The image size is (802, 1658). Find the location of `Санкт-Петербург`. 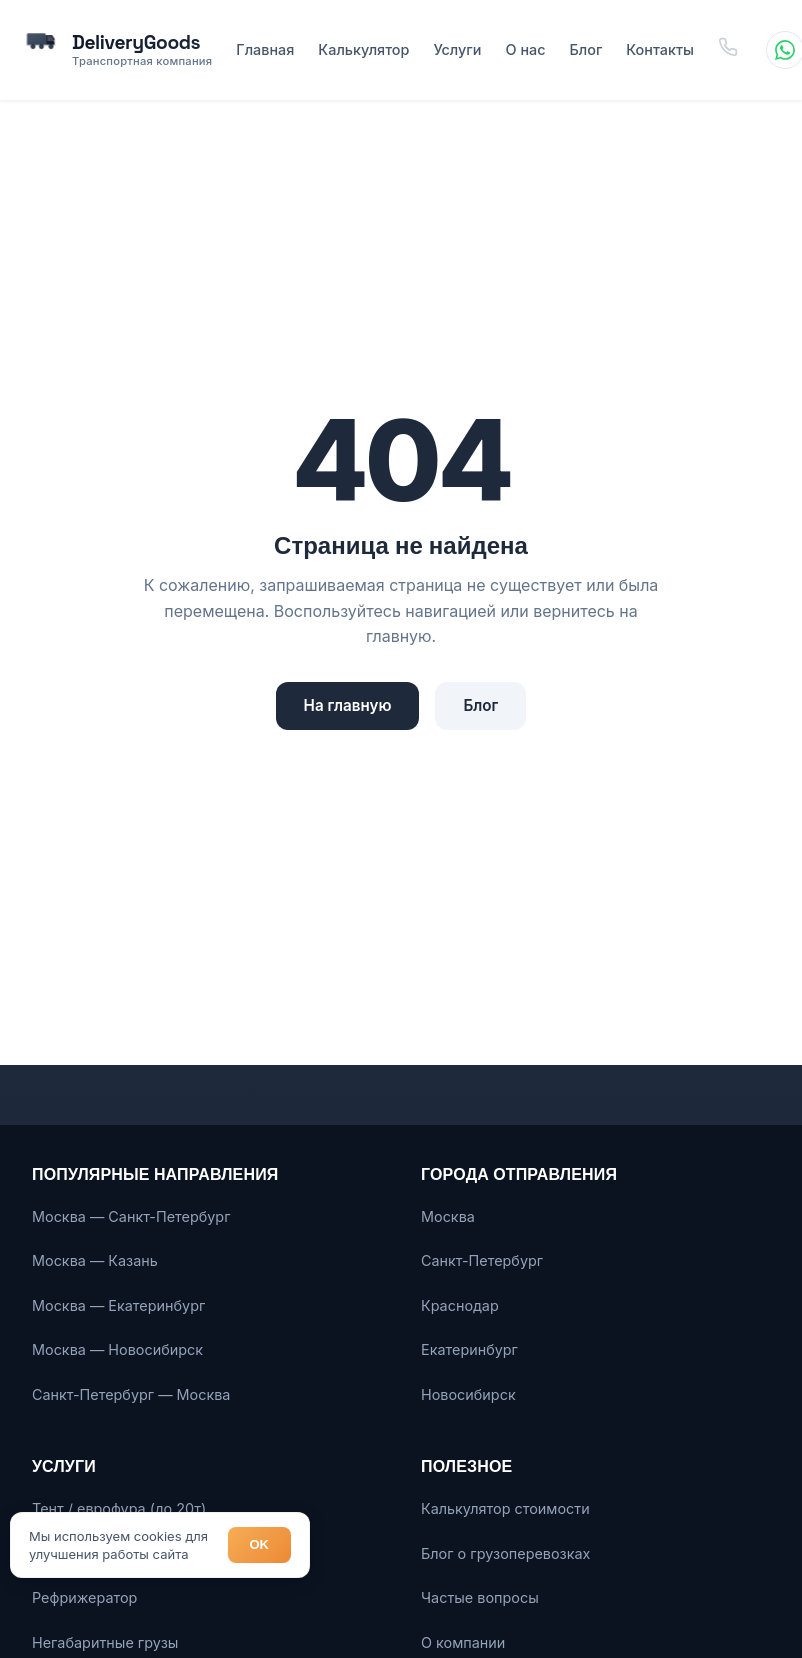

Санкт-Петербург is located at coordinates (482, 1260).